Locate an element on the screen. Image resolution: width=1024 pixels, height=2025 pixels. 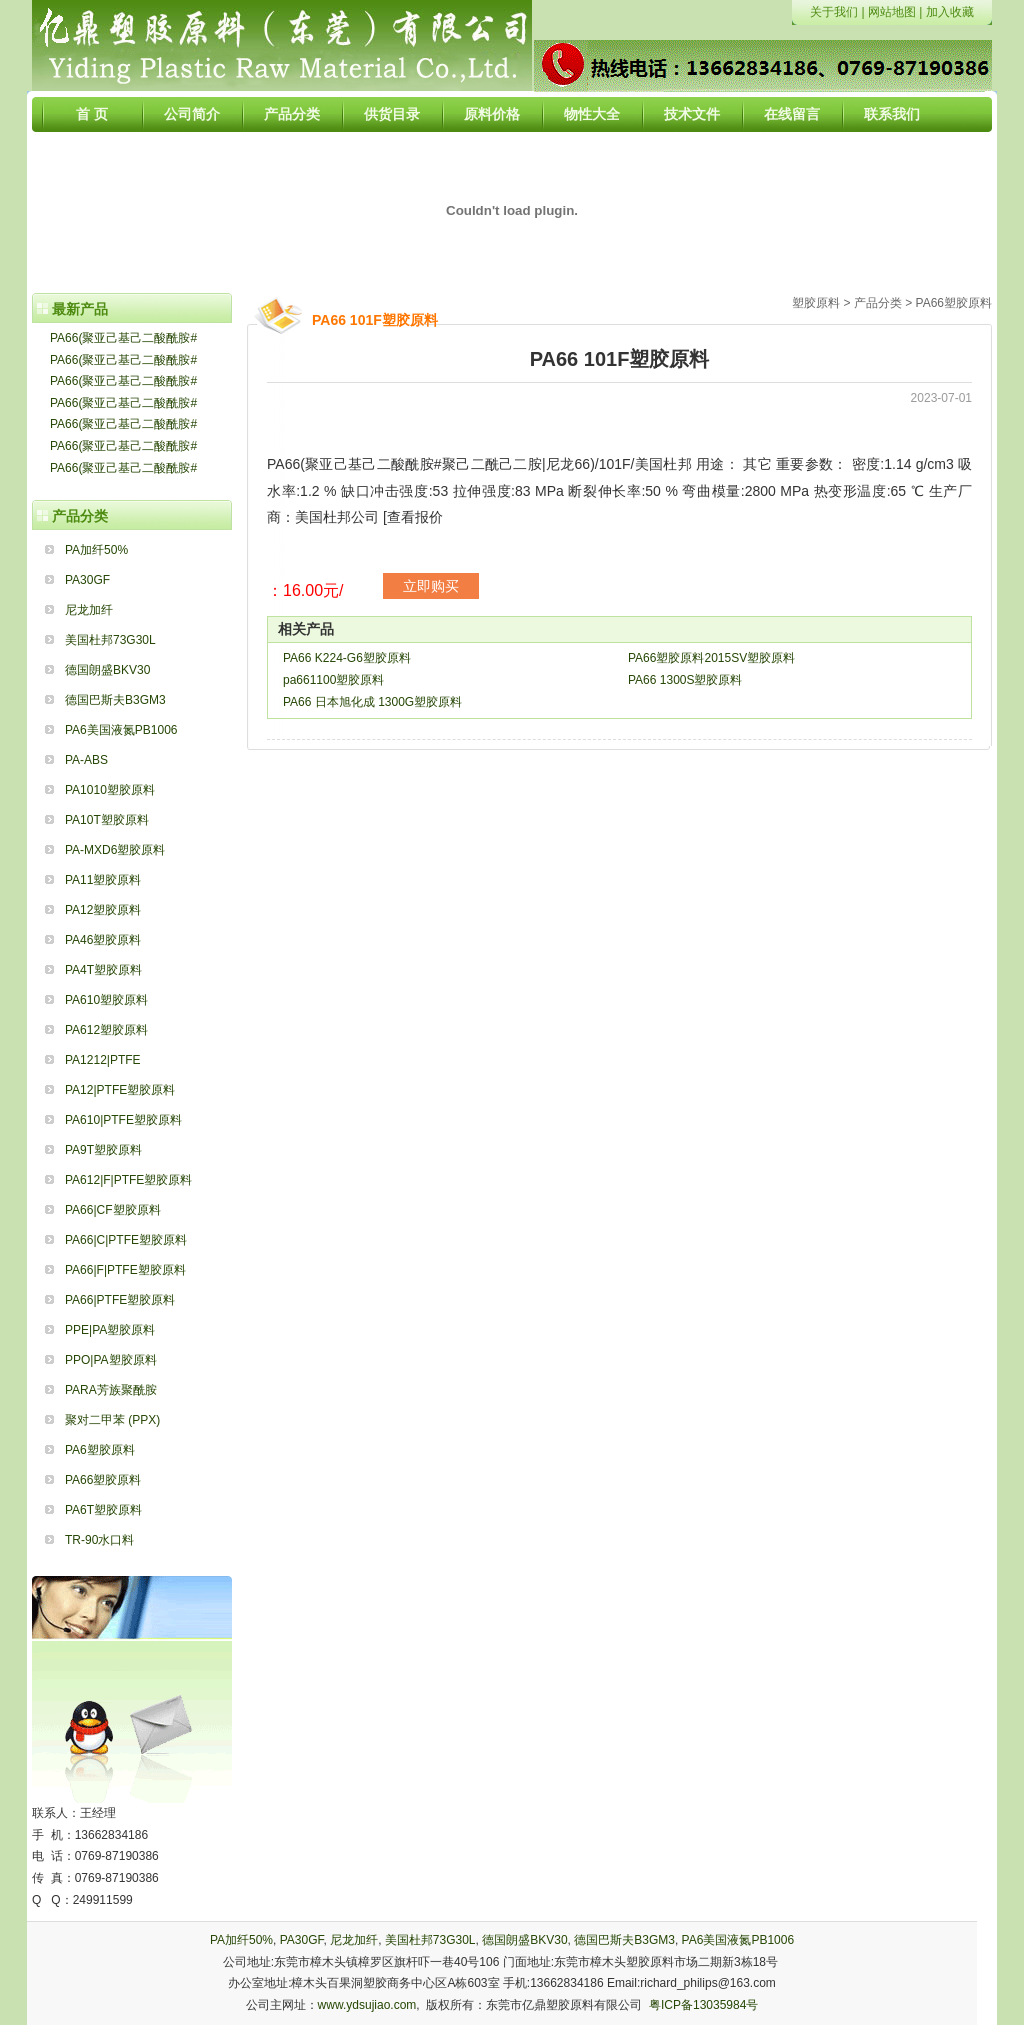
物性大全 is located at coordinates (592, 114).